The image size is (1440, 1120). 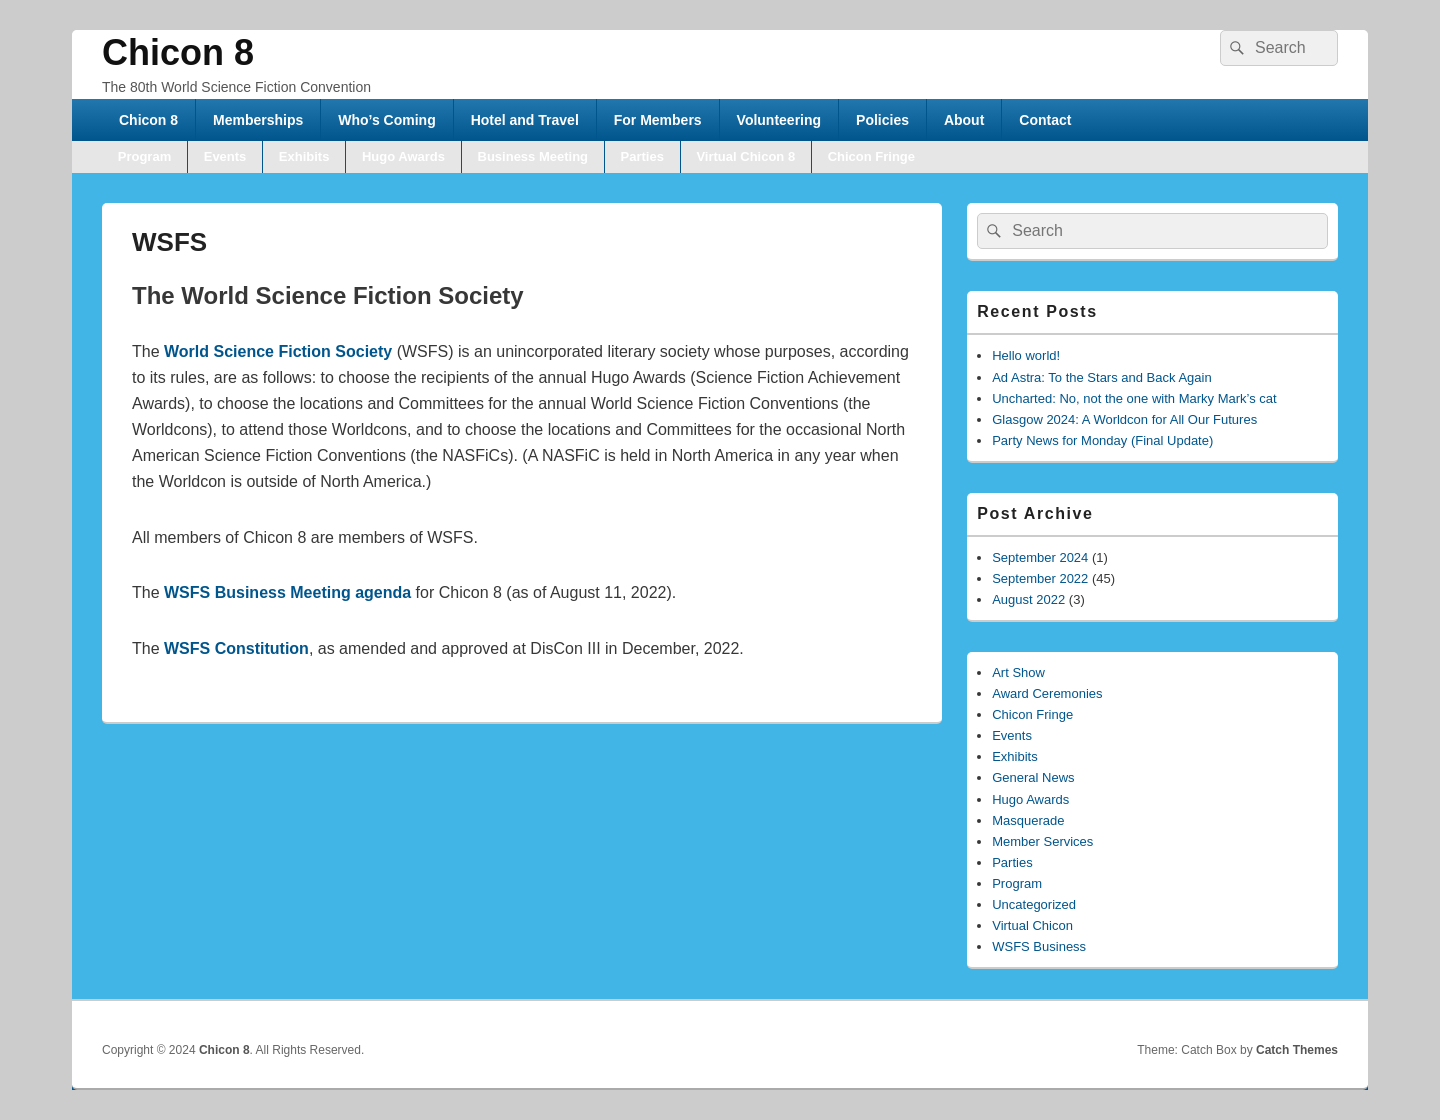 I want to click on Masquerade, so click(x=1028, y=820).